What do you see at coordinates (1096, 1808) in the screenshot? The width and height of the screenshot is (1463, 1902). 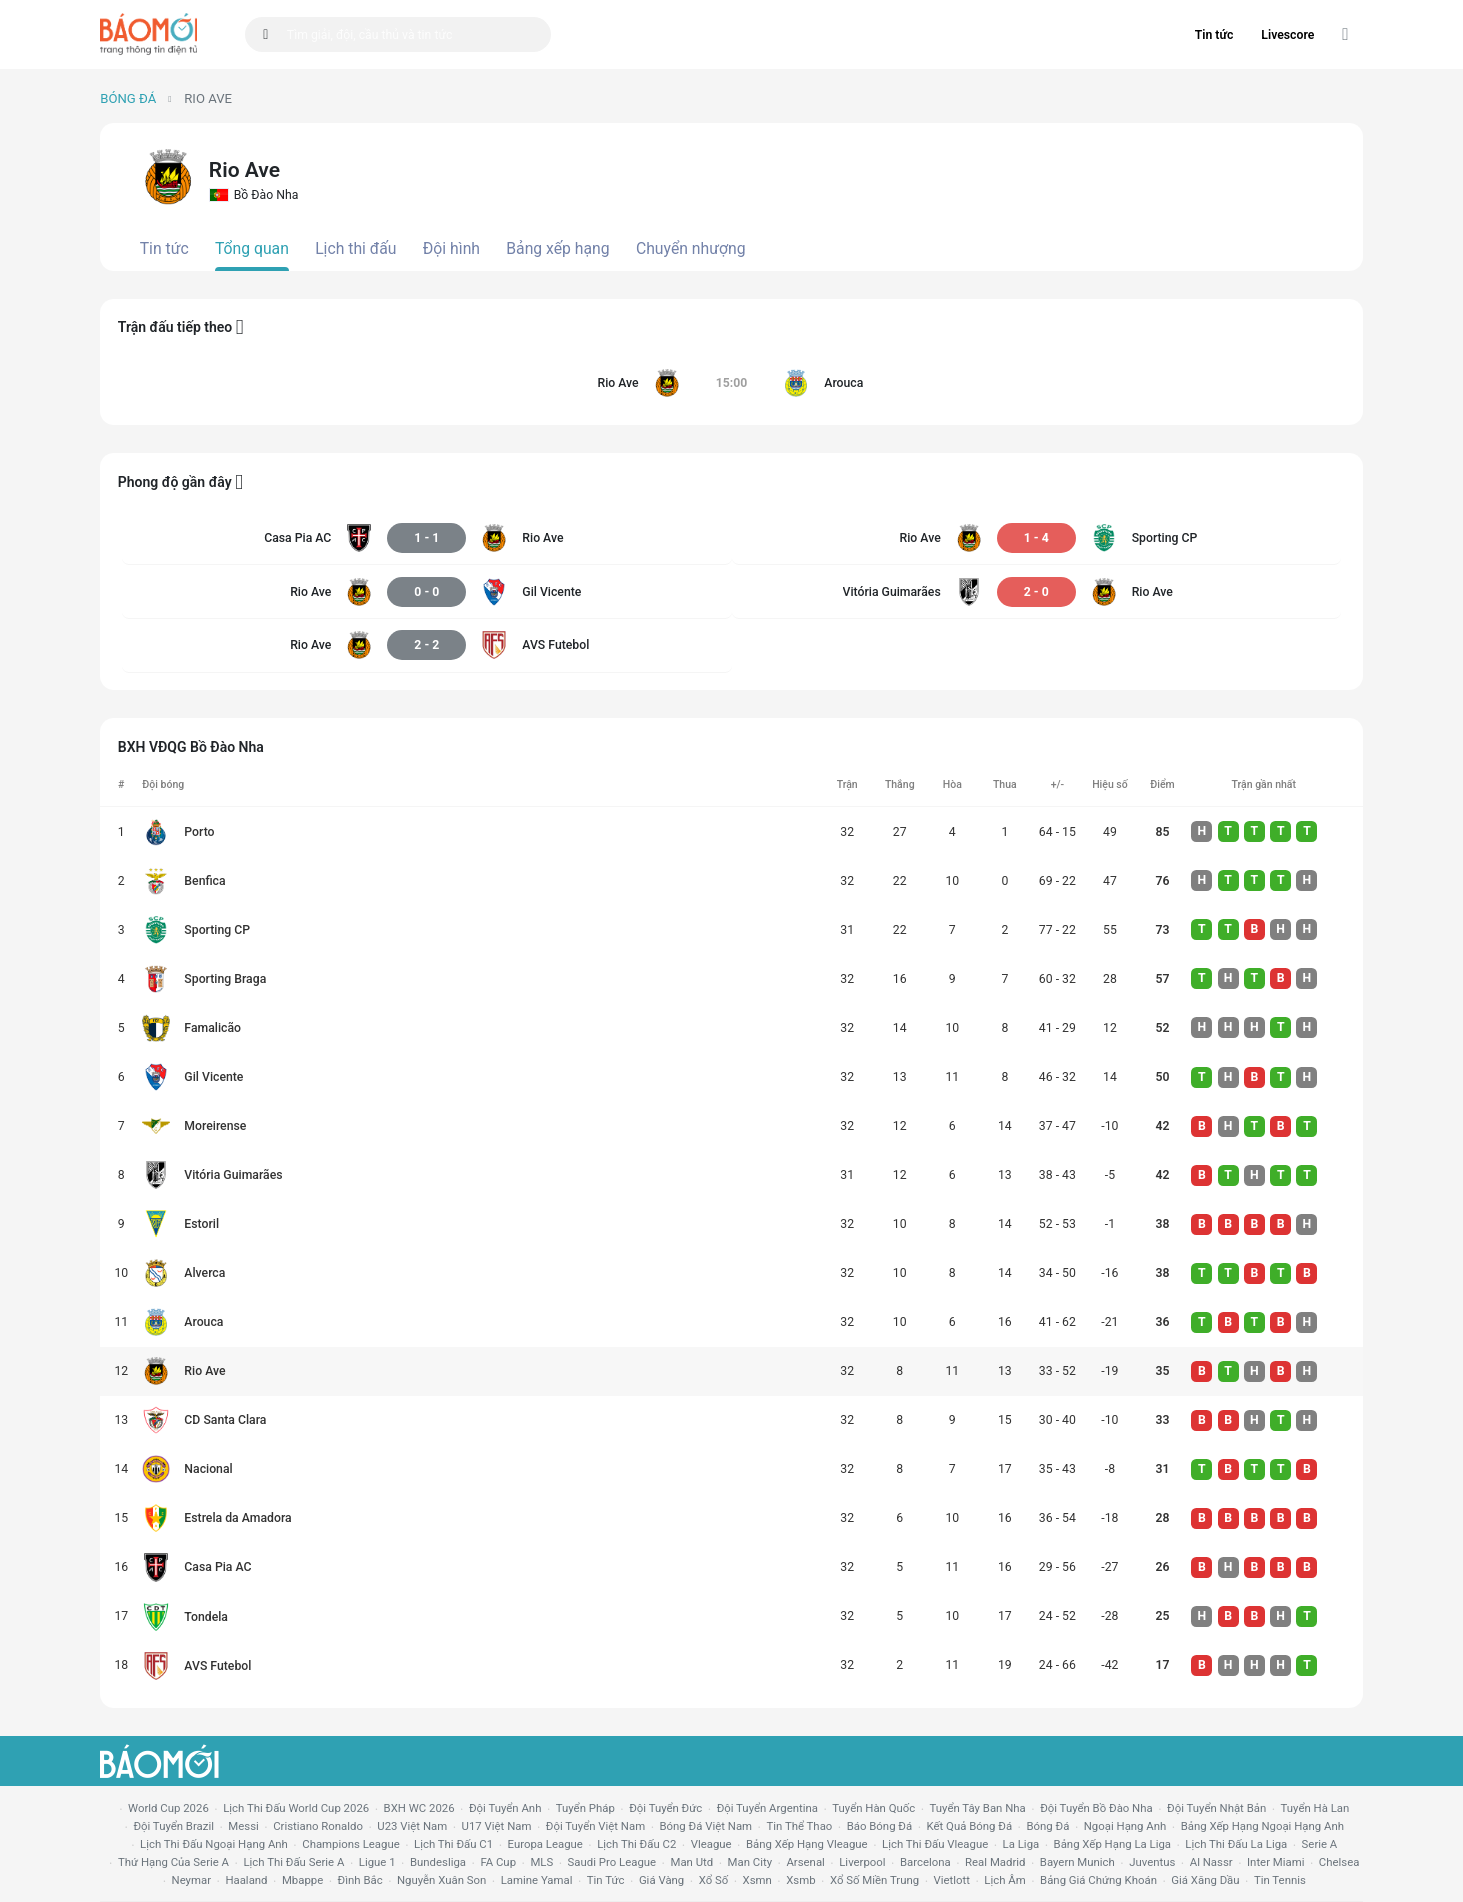 I see `Đội tuyển Bồ Đào Nha` at bounding box center [1096, 1808].